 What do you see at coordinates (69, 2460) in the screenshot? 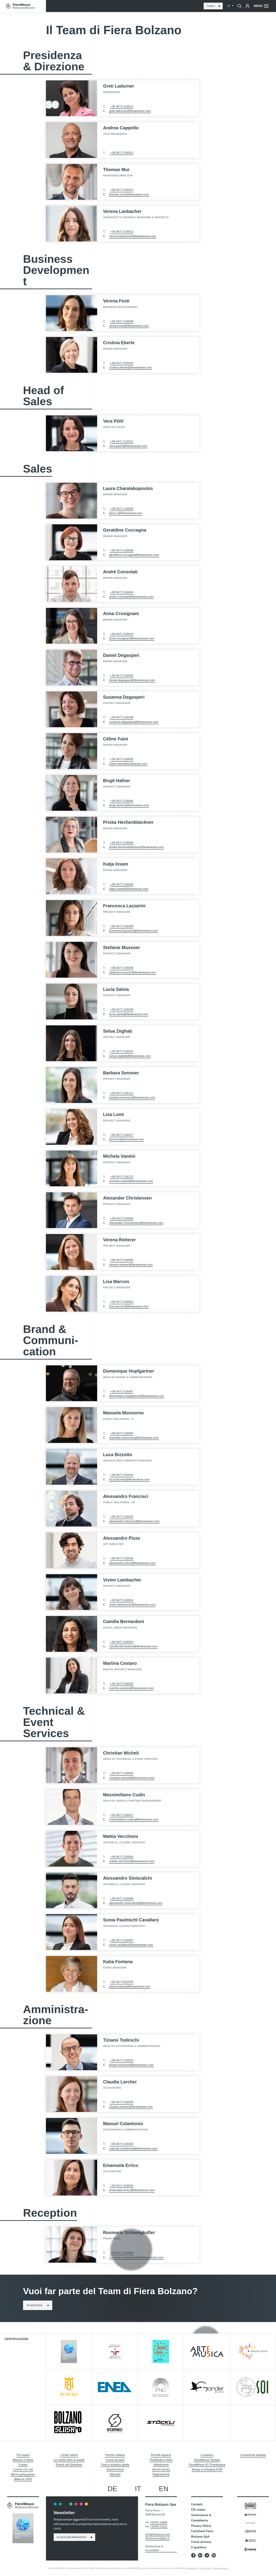
I see `Le nostre fiere & eventi` at bounding box center [69, 2460].